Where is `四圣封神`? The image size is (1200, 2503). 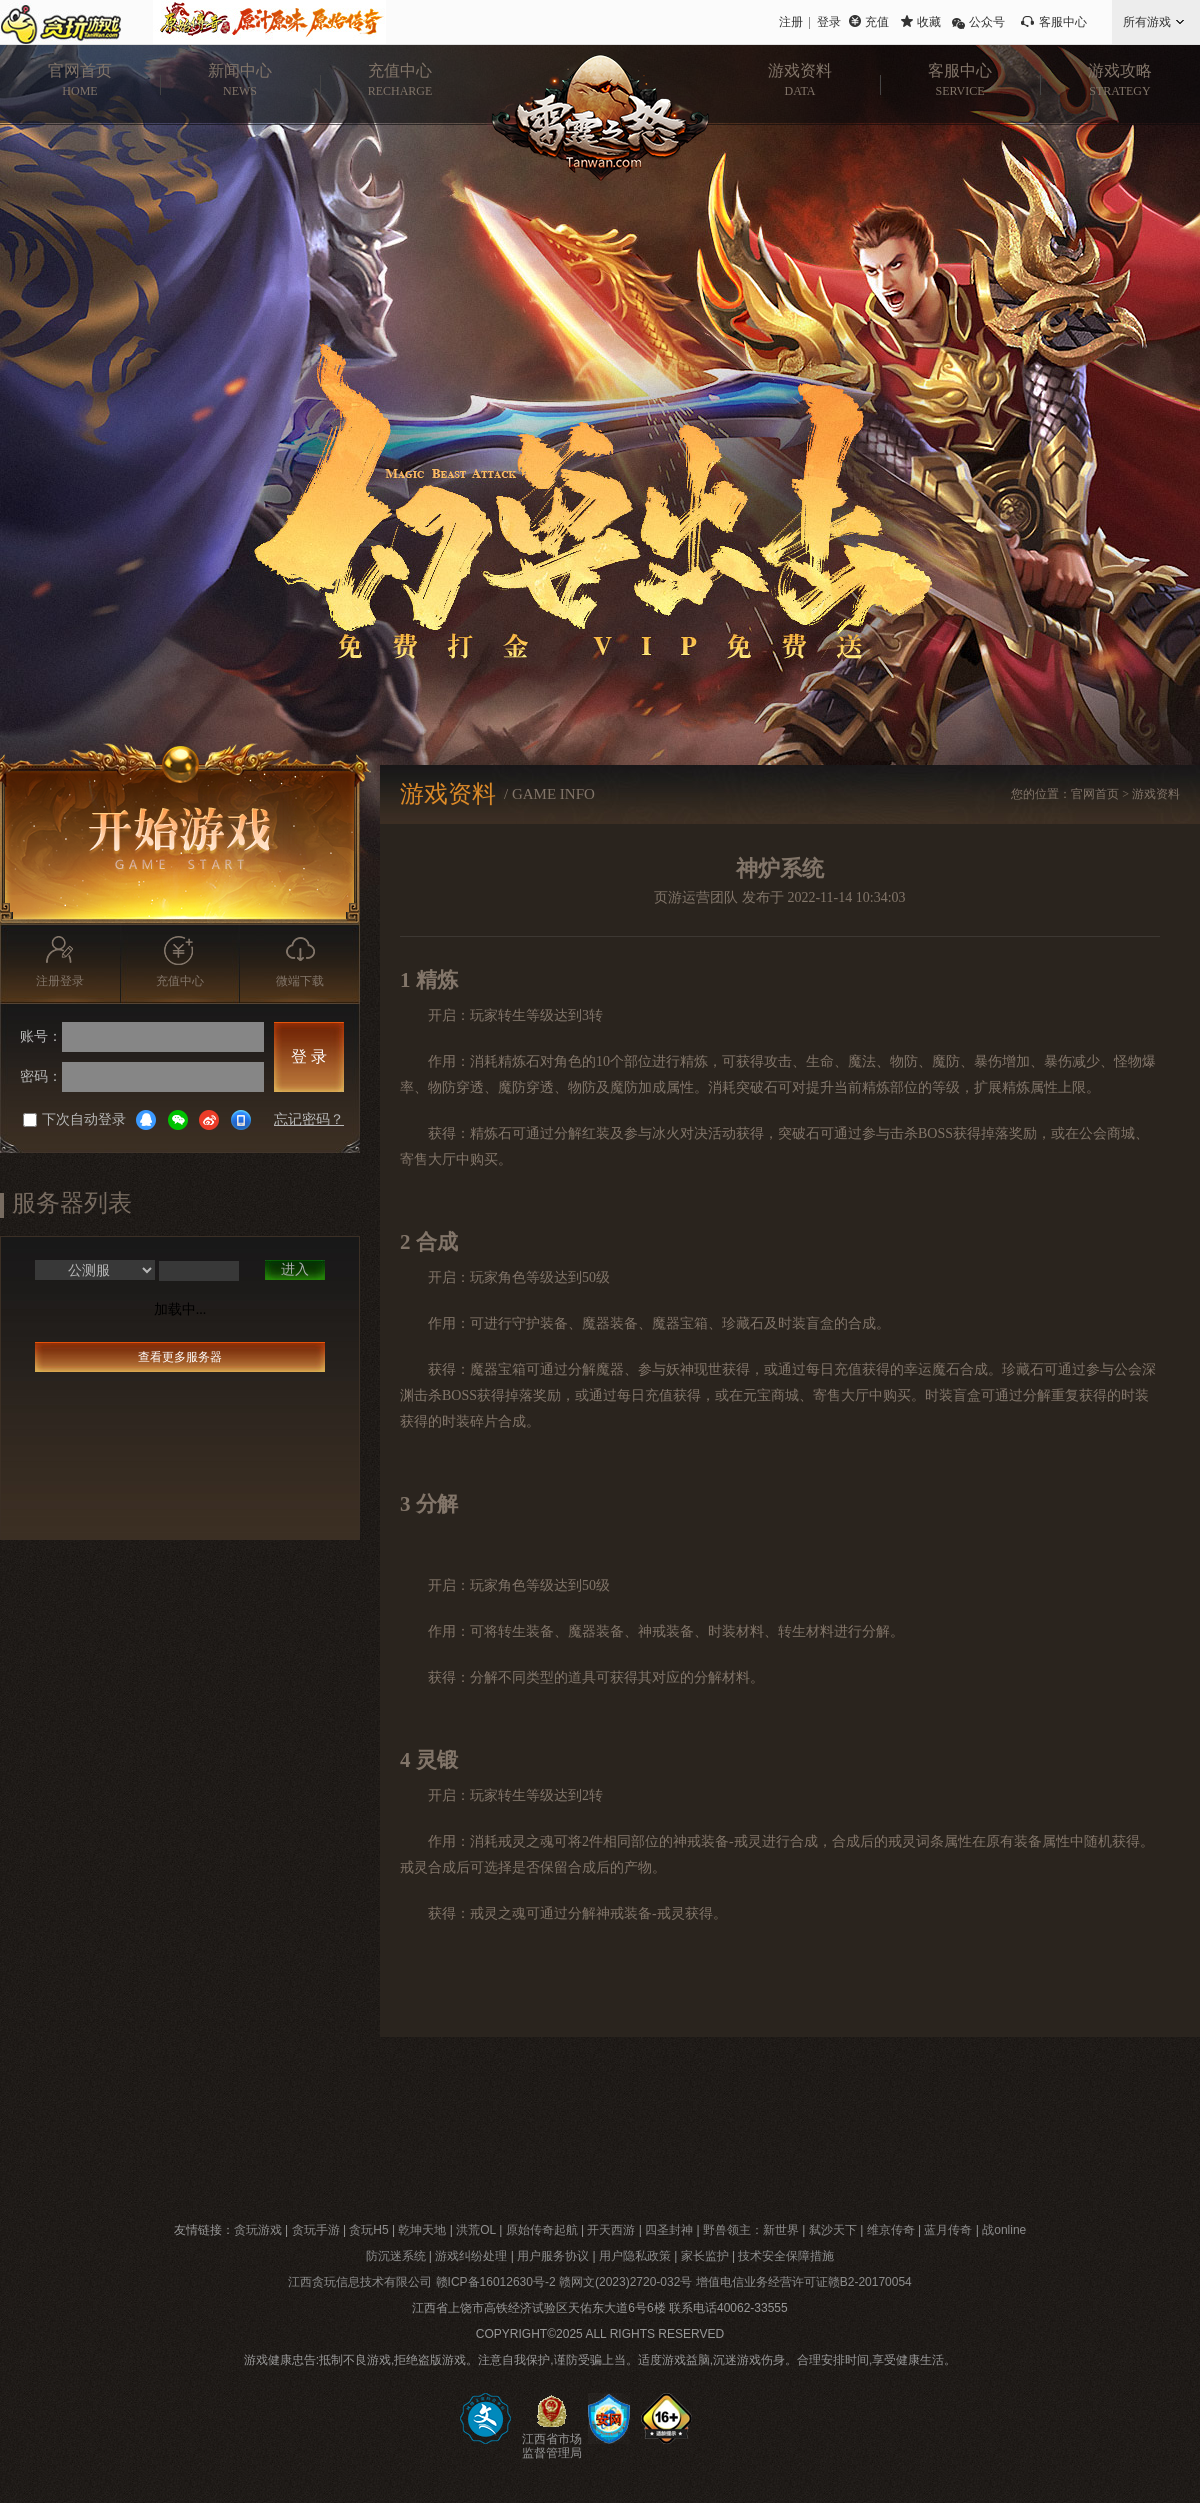
四圣封神 is located at coordinates (669, 2230).